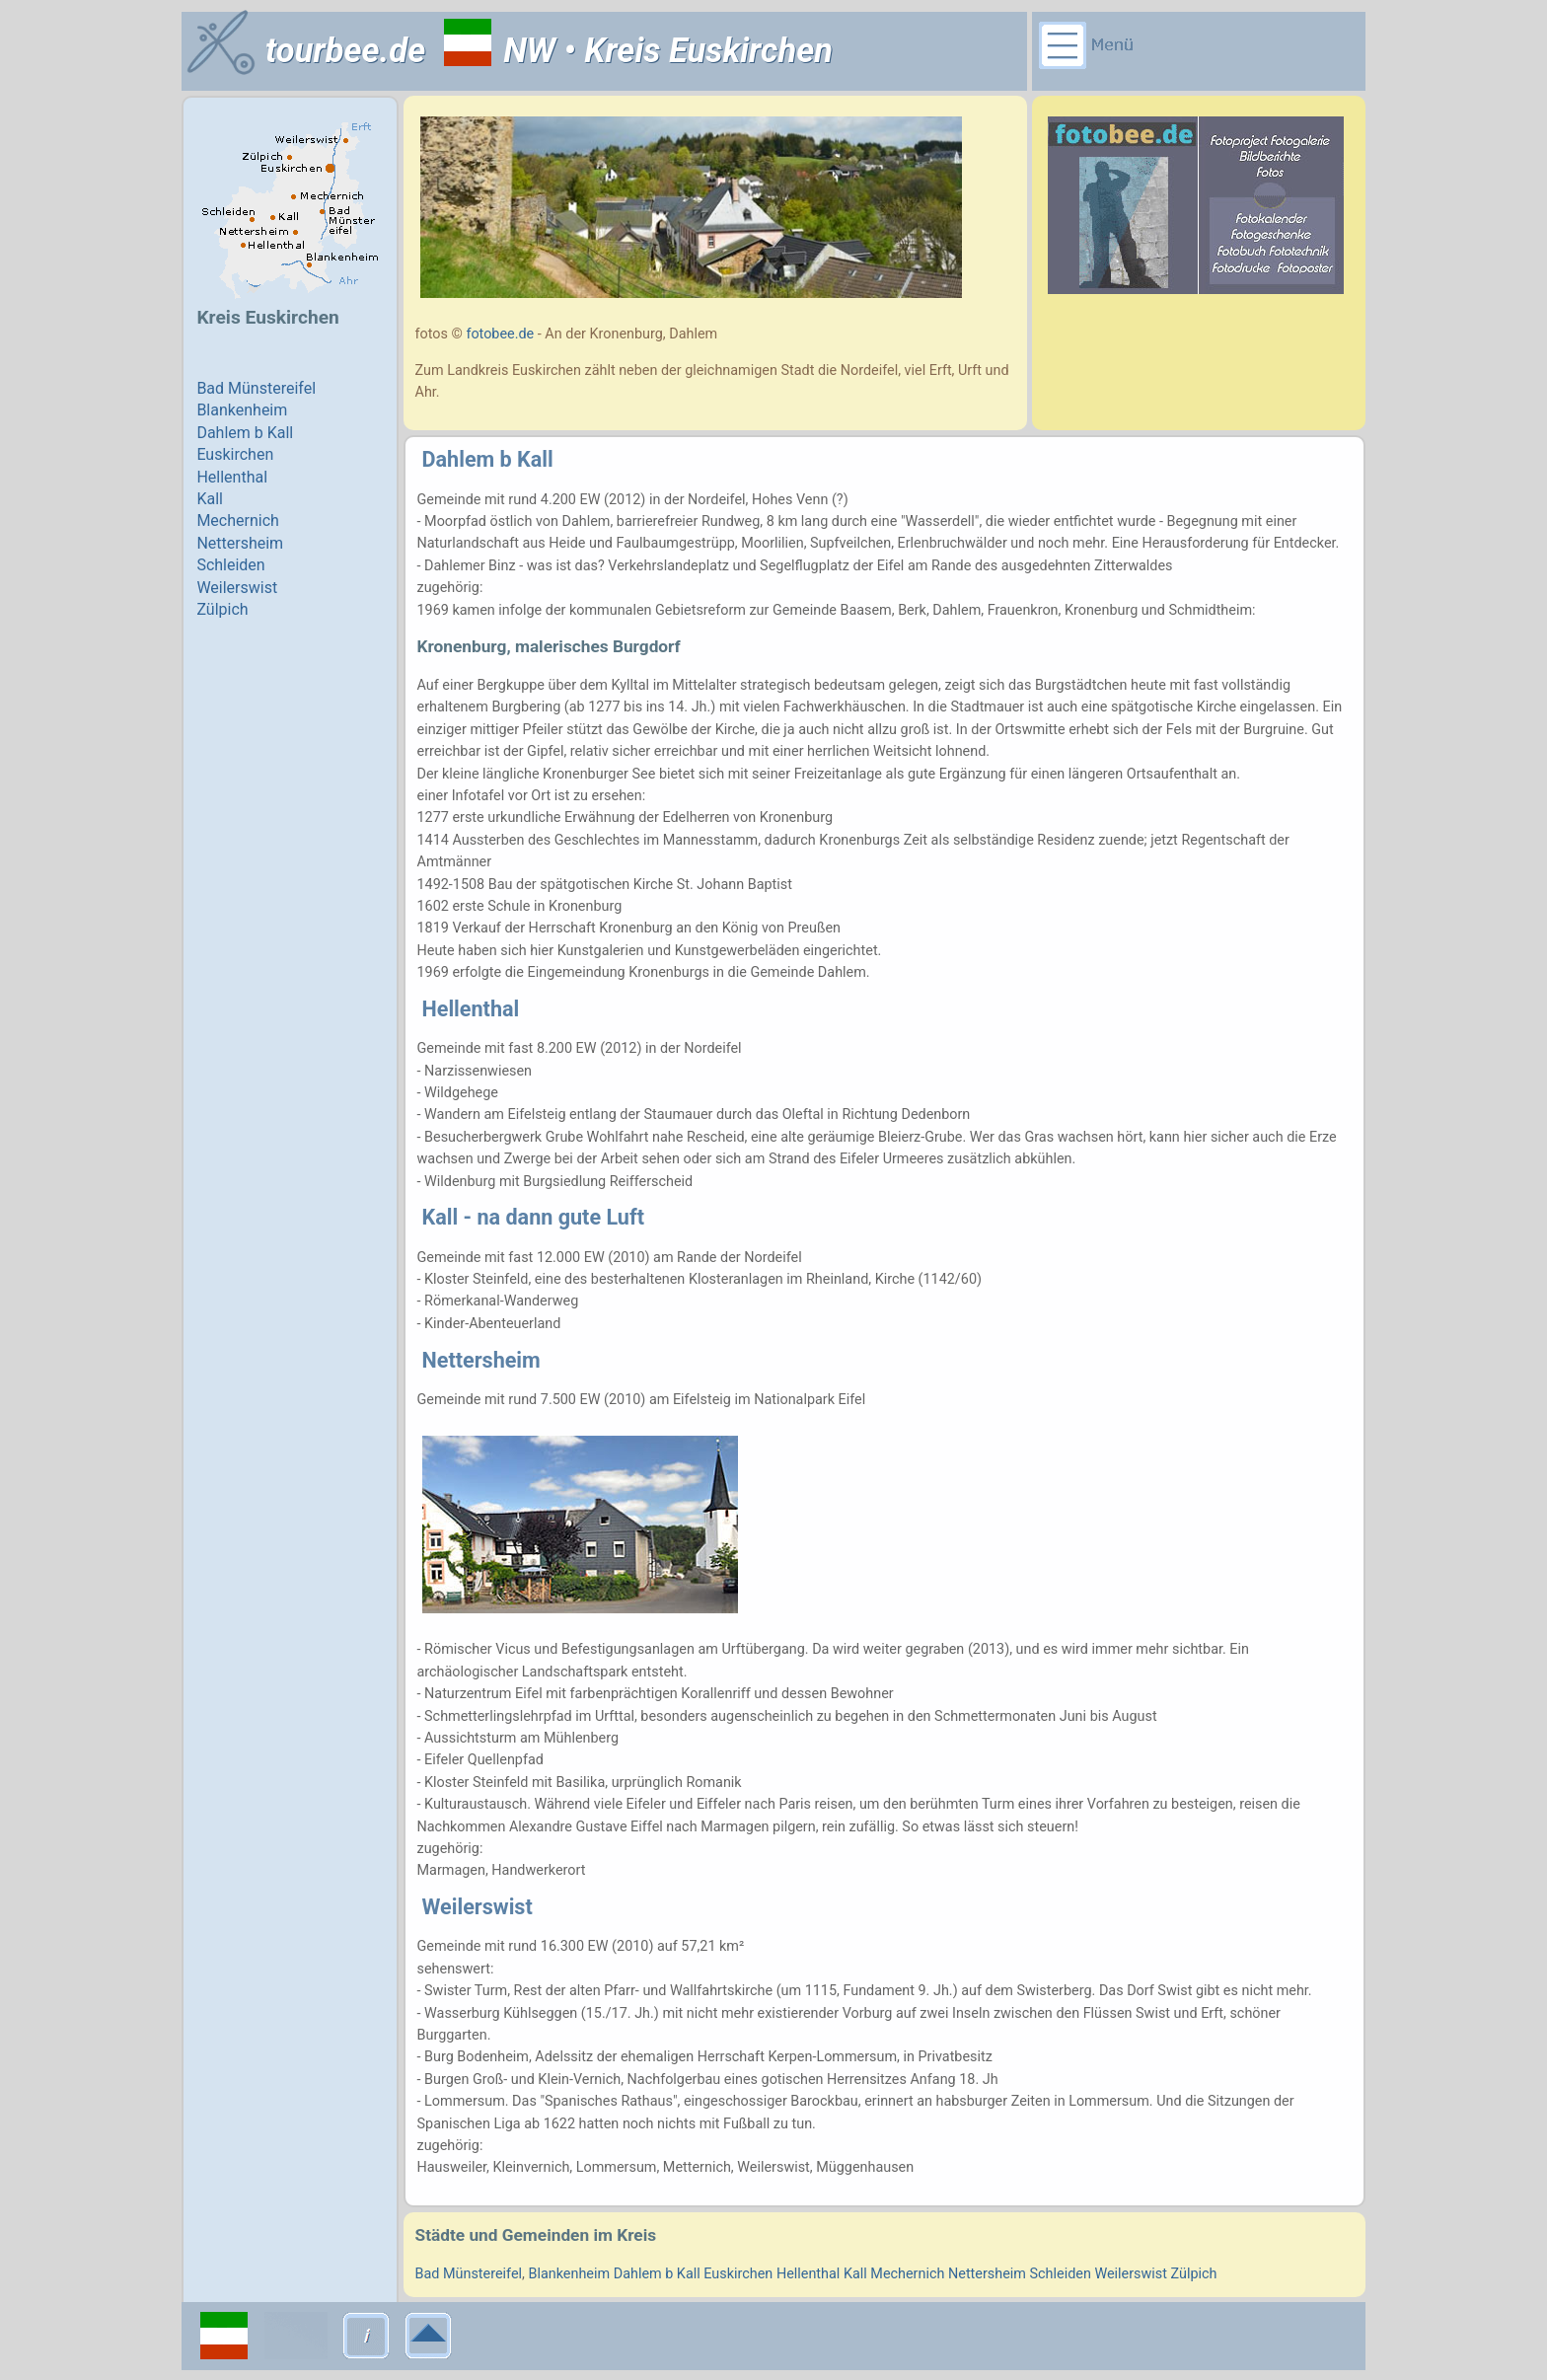 This screenshot has width=1547, height=2380. I want to click on Weilerswist, so click(477, 1907).